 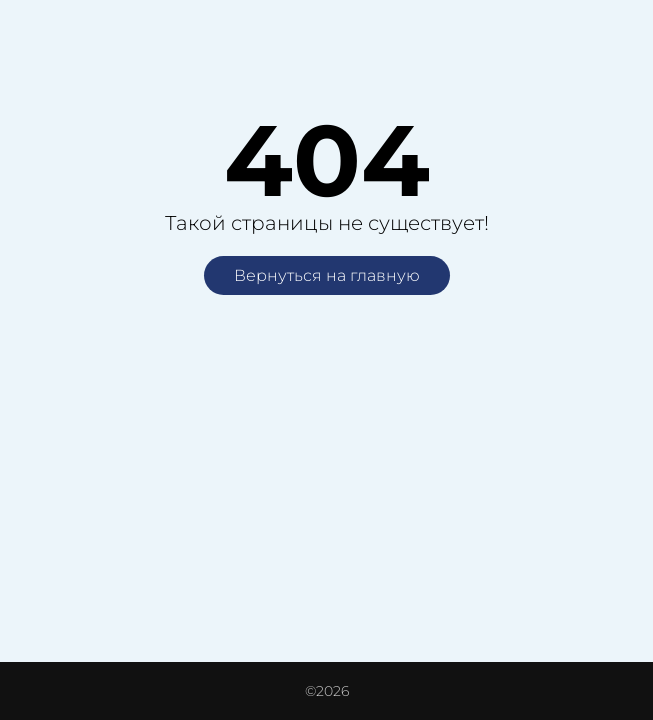 I want to click on Вернуться на главную, so click(x=327, y=275).